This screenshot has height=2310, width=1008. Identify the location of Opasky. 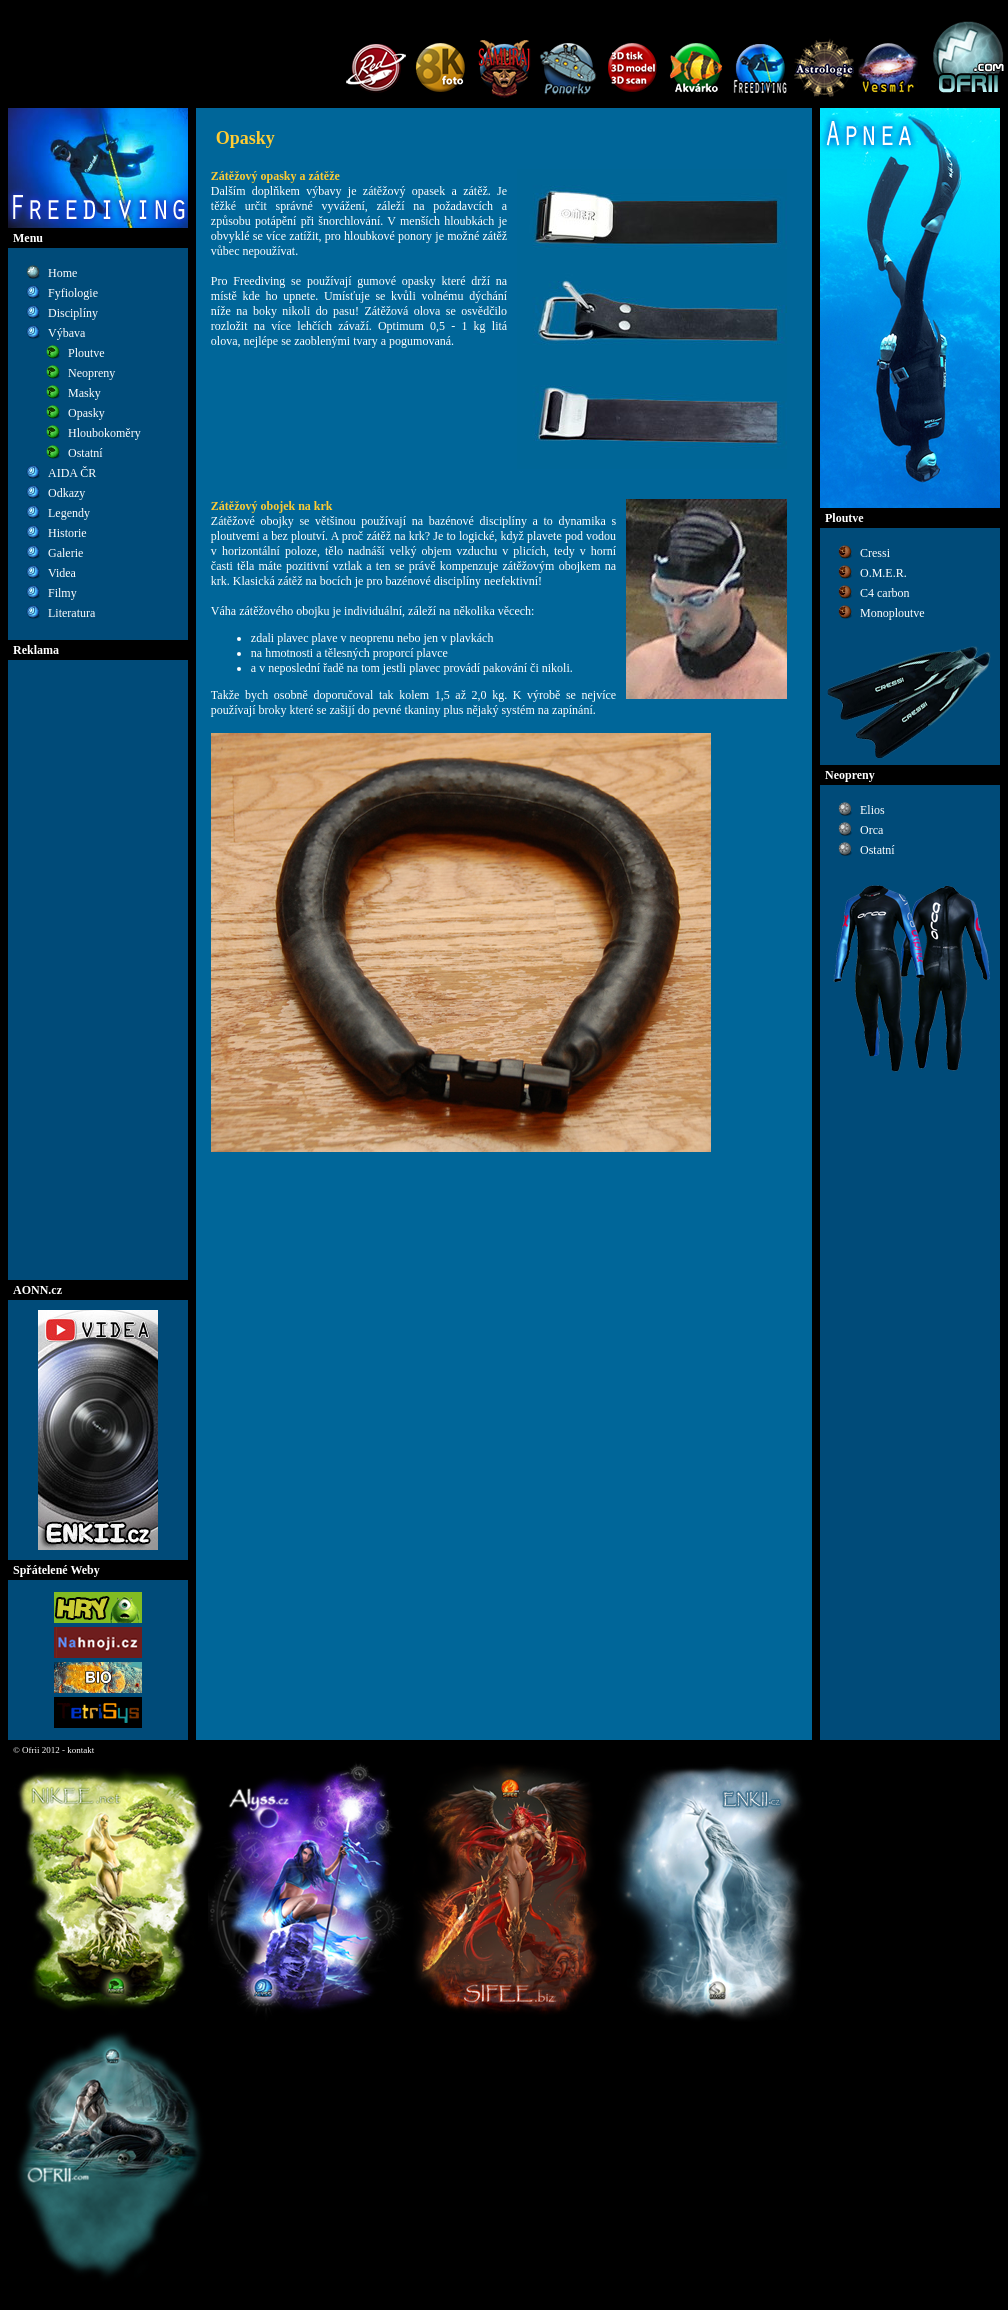
(86, 413).